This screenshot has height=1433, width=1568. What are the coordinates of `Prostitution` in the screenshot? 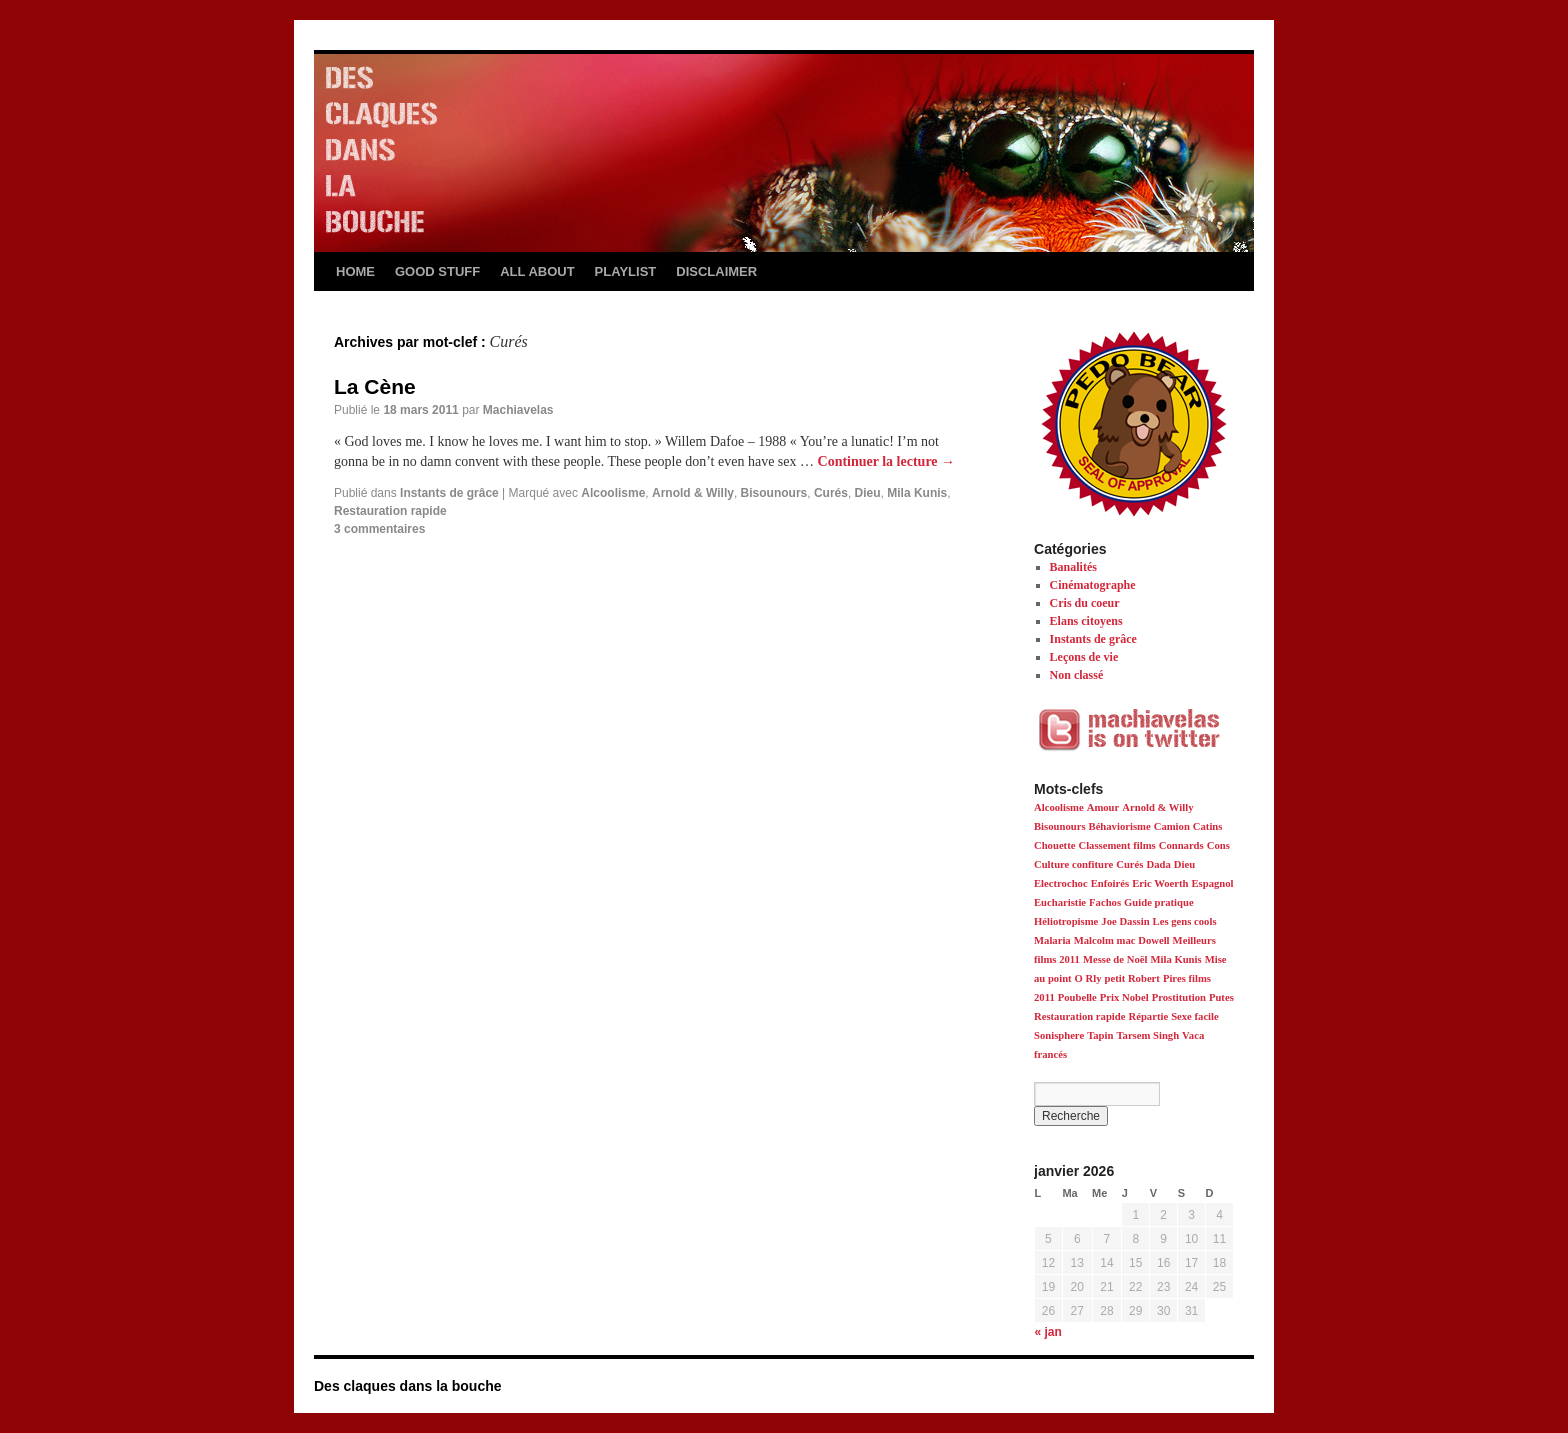 It's located at (1179, 997).